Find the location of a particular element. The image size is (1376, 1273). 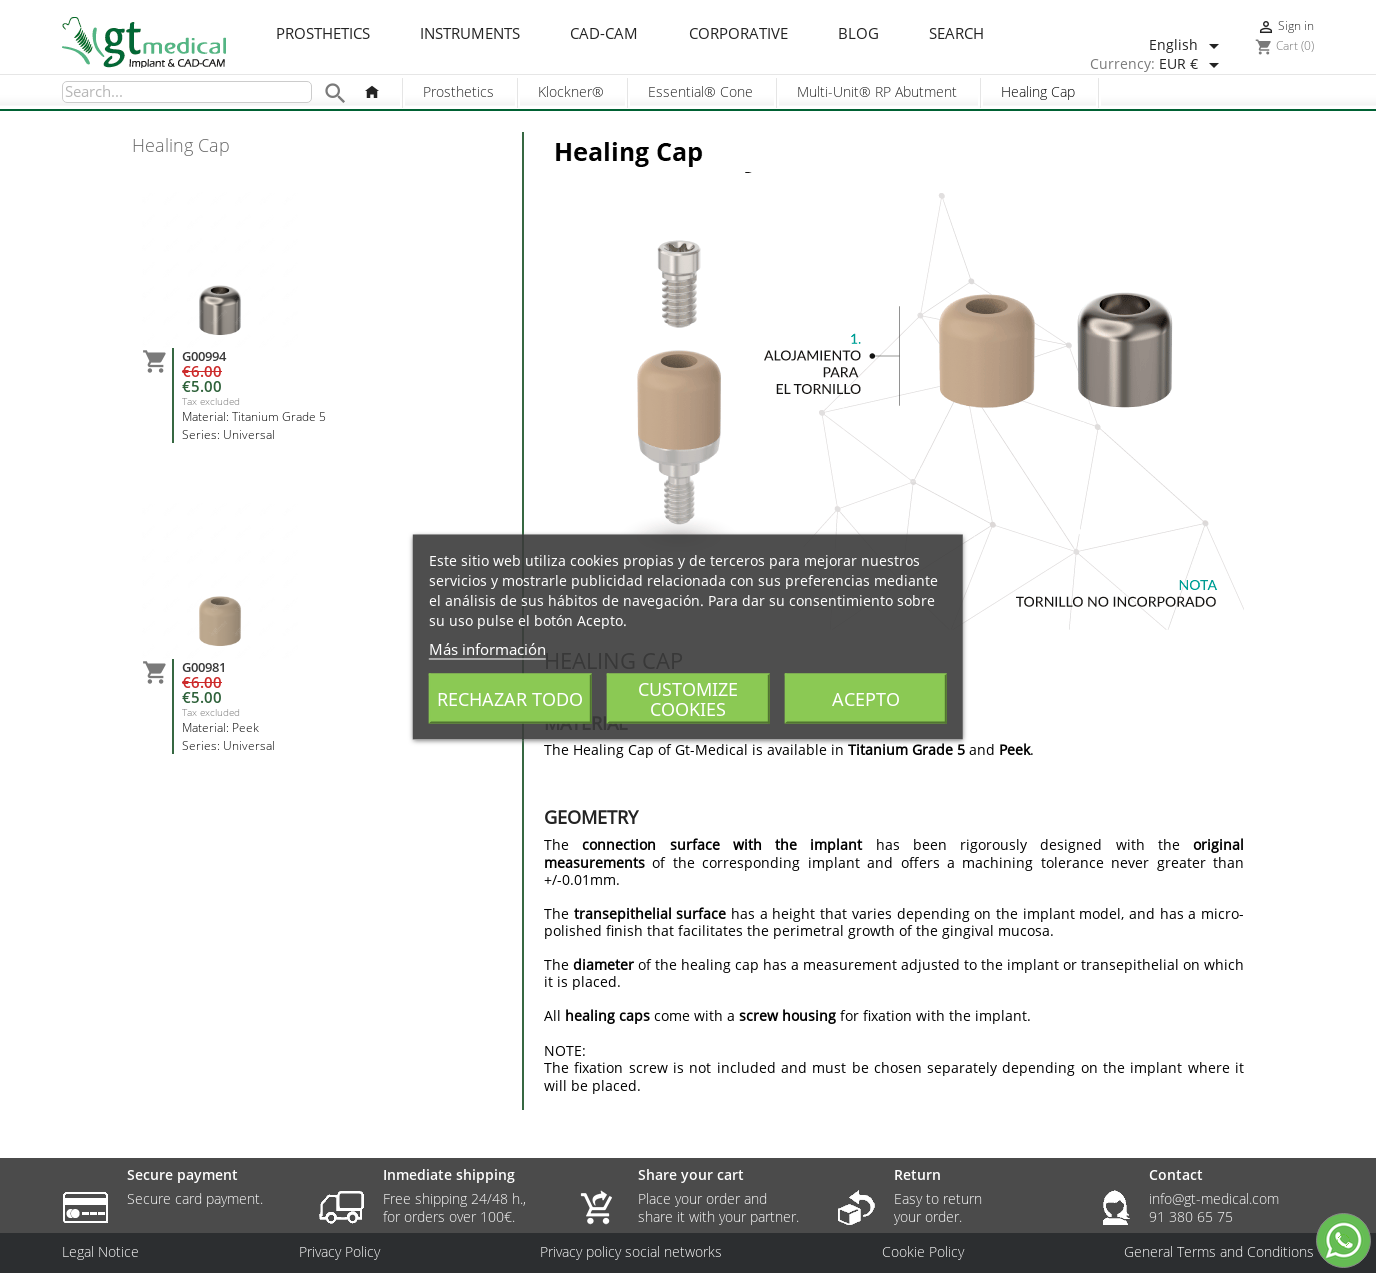

General Terms and Conditions is located at coordinates (1219, 1252).